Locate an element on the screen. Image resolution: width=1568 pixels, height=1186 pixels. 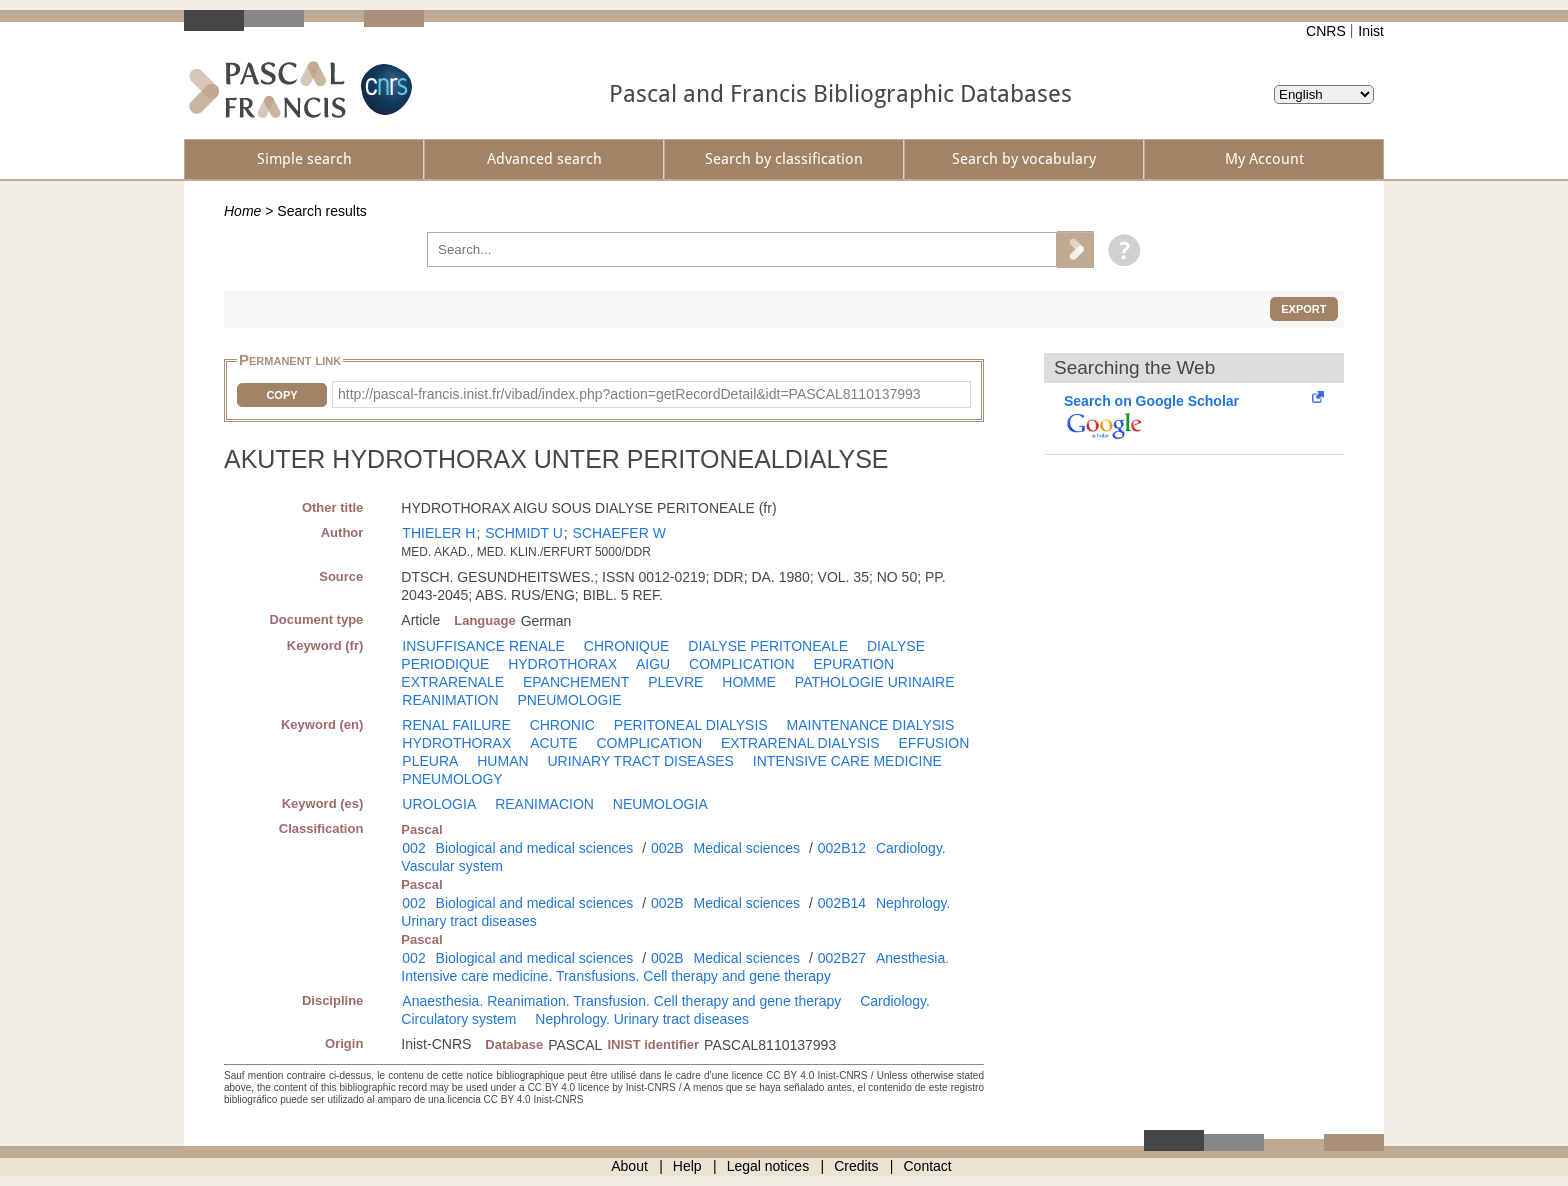
CNRS is located at coordinates (1326, 31).